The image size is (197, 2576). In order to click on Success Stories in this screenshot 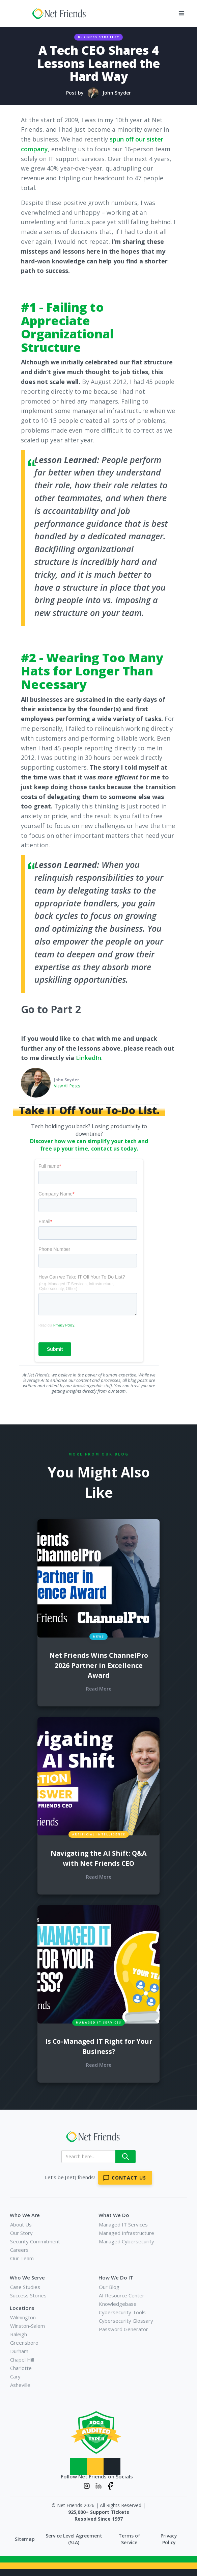, I will do `click(28, 2295)`.